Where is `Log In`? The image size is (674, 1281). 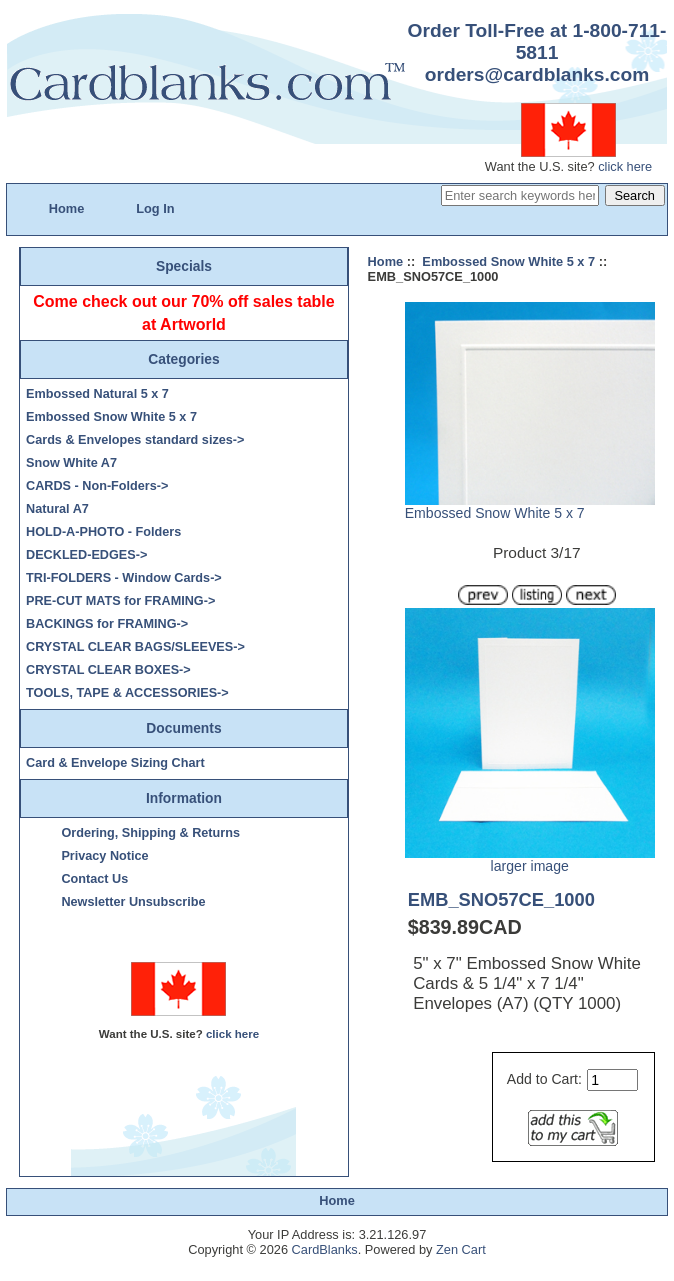
Log In is located at coordinates (155, 208).